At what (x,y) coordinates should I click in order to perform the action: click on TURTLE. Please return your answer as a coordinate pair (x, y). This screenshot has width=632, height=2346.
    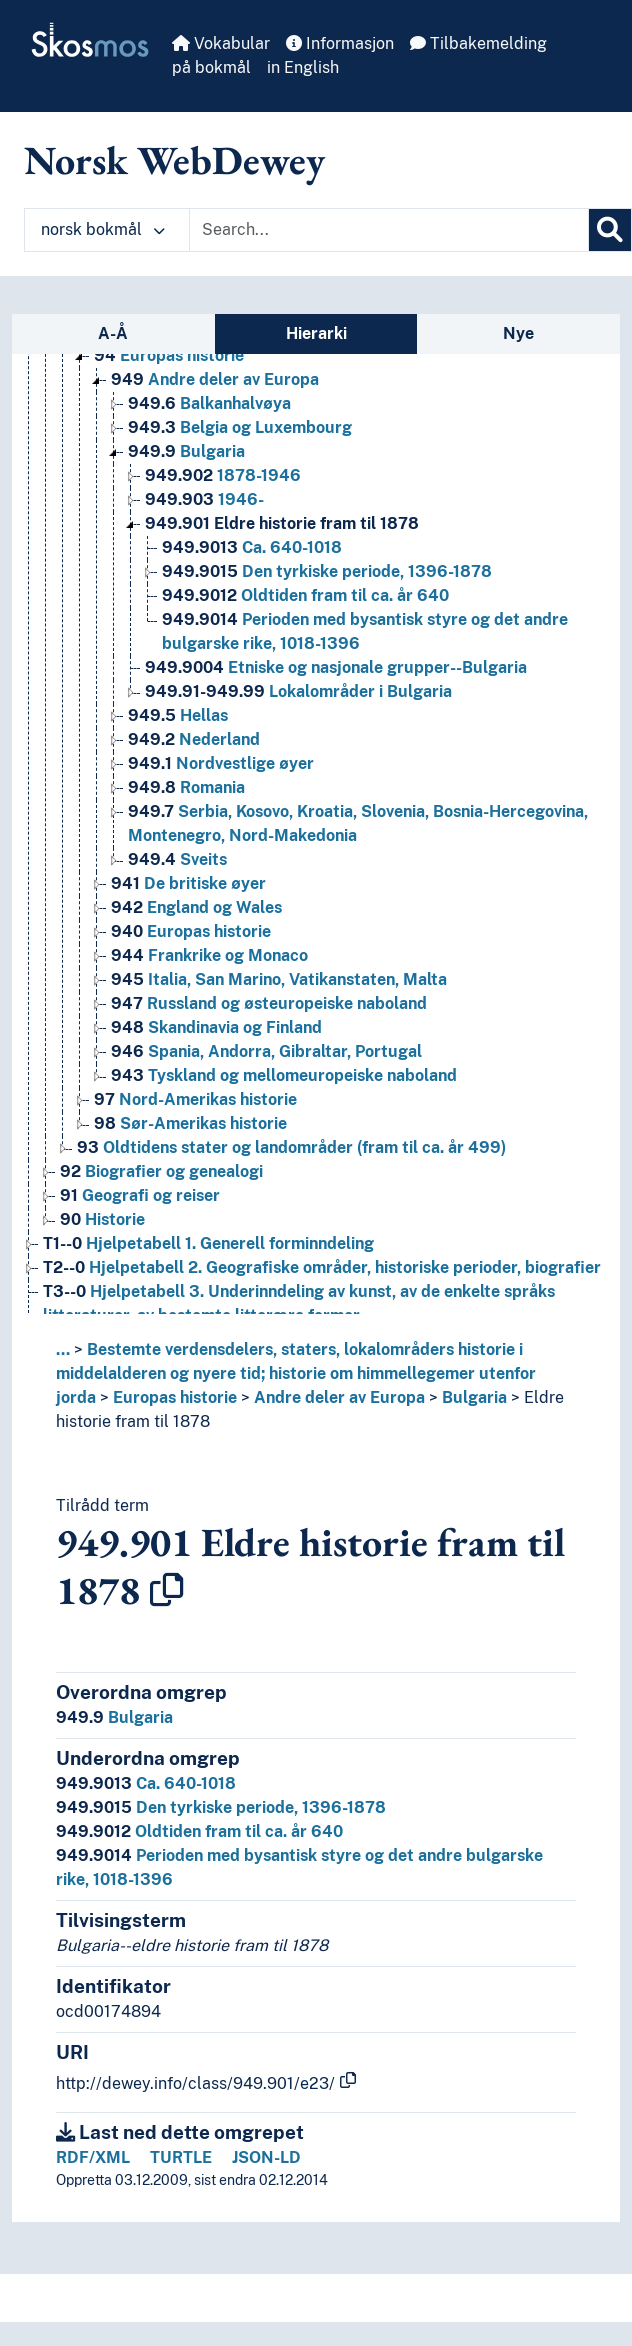
    Looking at the image, I should click on (181, 2157).